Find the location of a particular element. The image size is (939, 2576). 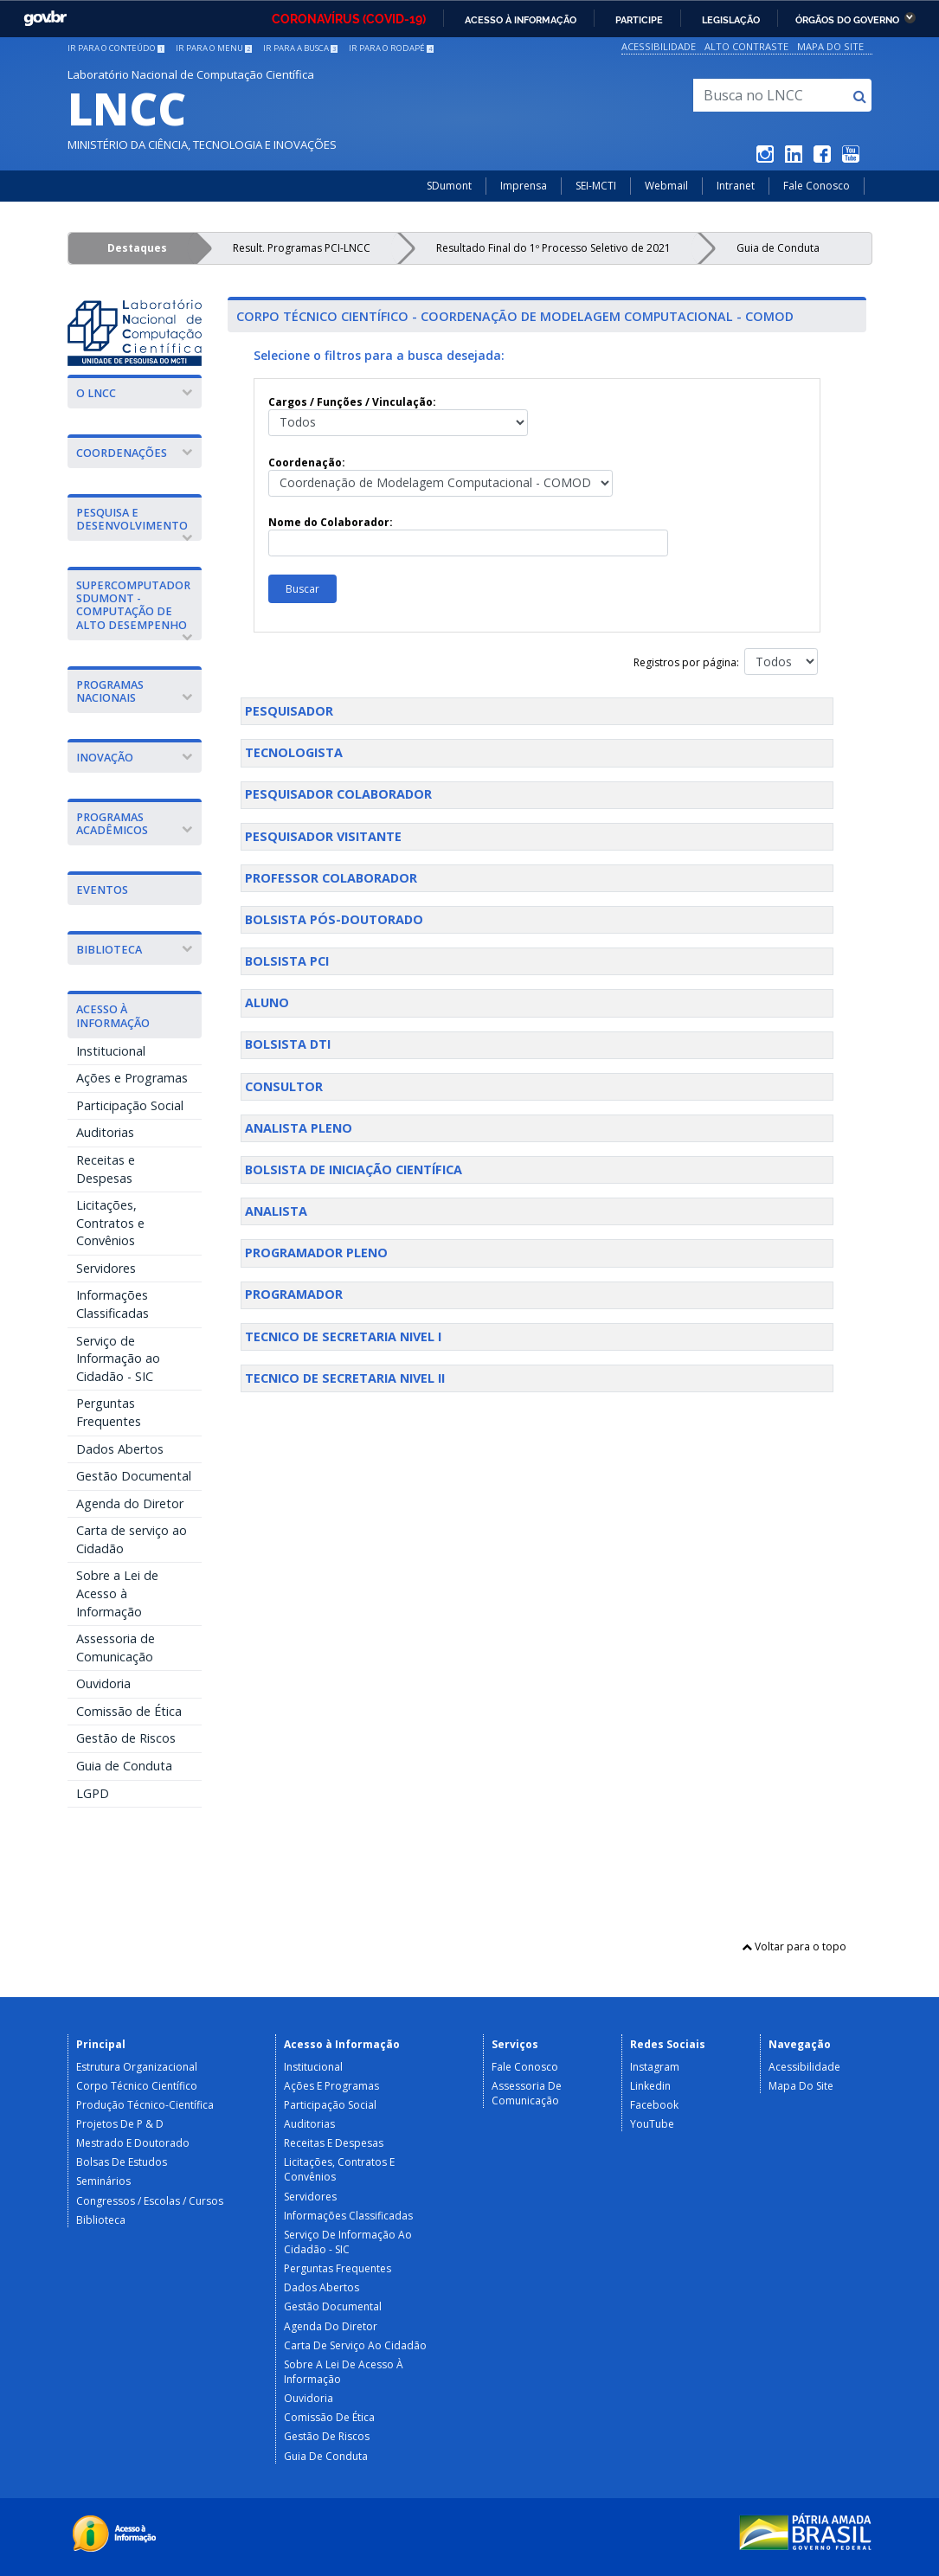

Licitações, Contratos e Convênios is located at coordinates (110, 1223).